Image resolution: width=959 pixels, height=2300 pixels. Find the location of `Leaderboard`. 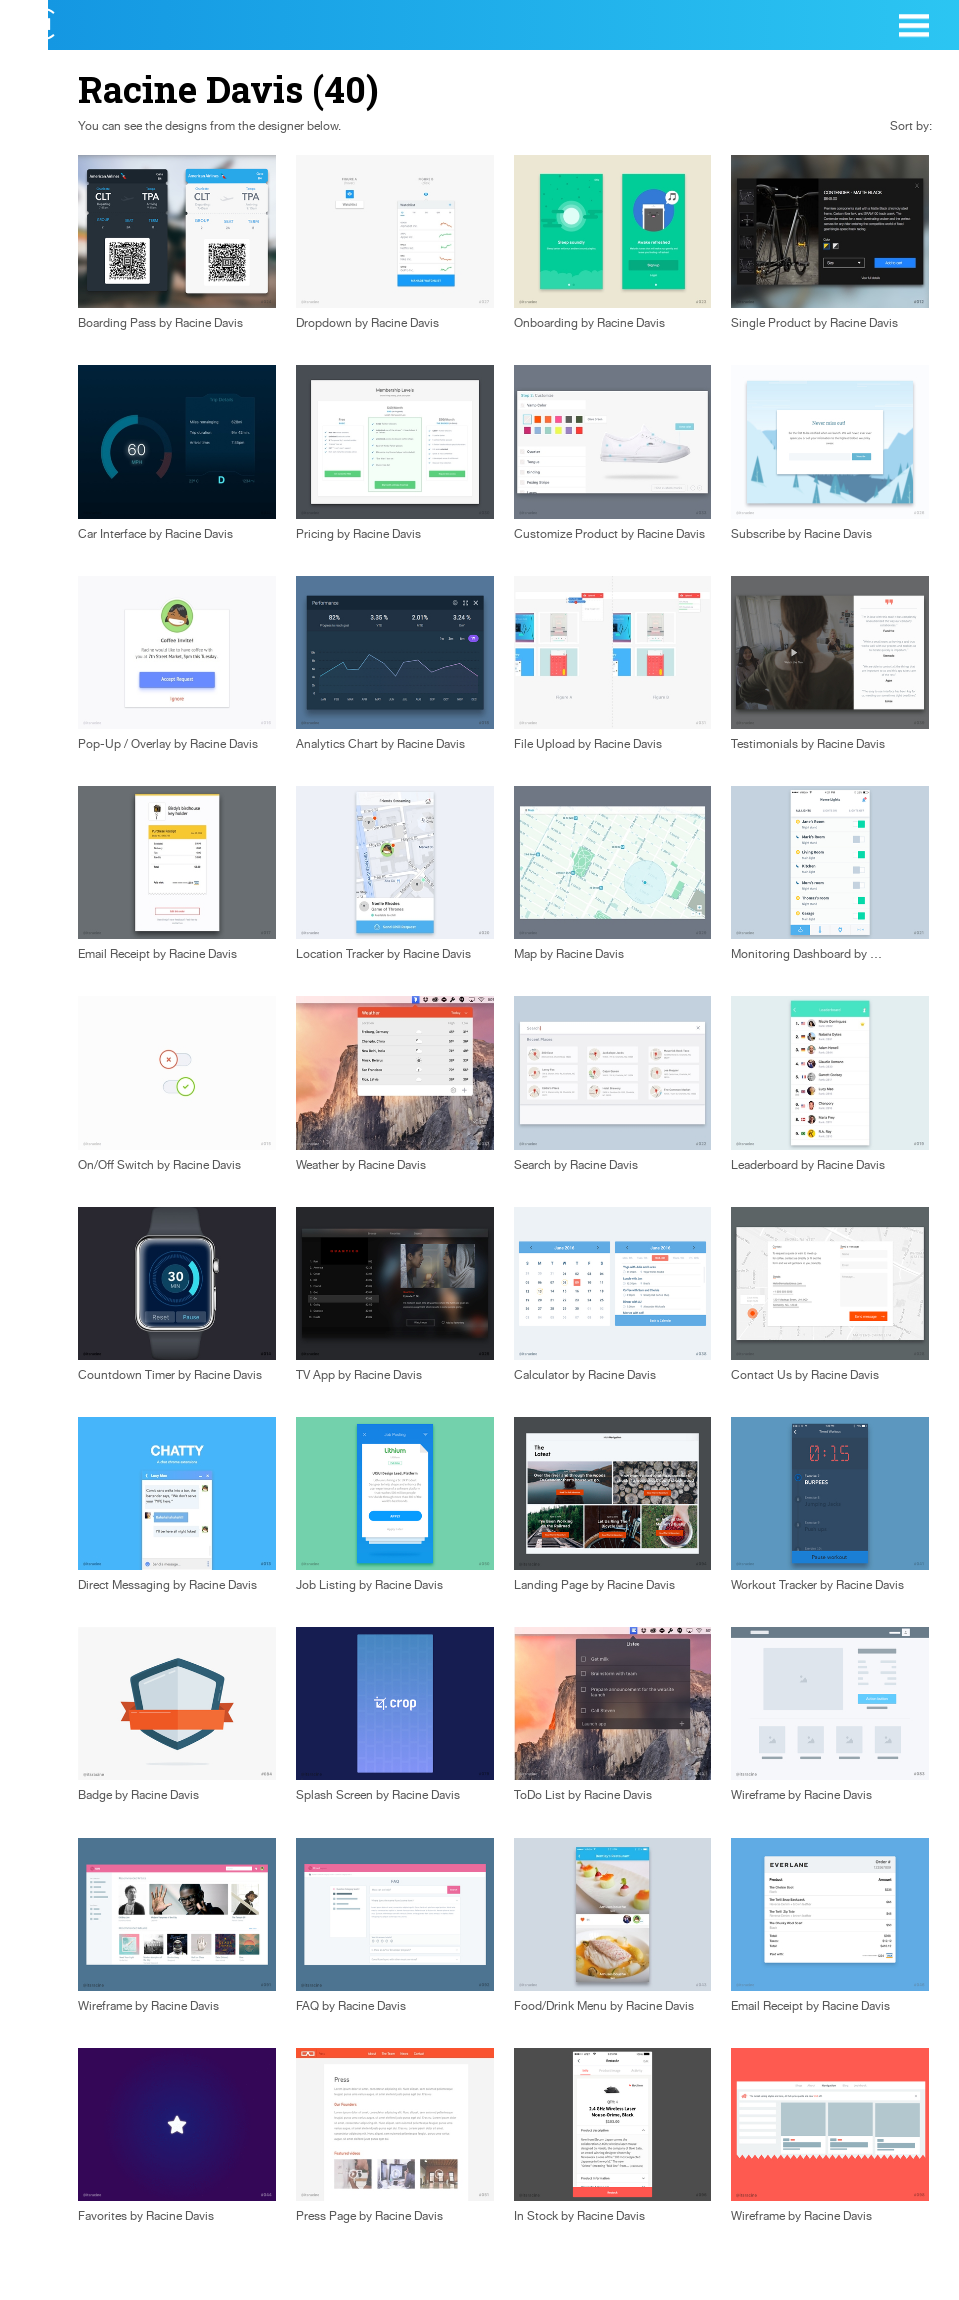

Leaderboard is located at coordinates (764, 1165).